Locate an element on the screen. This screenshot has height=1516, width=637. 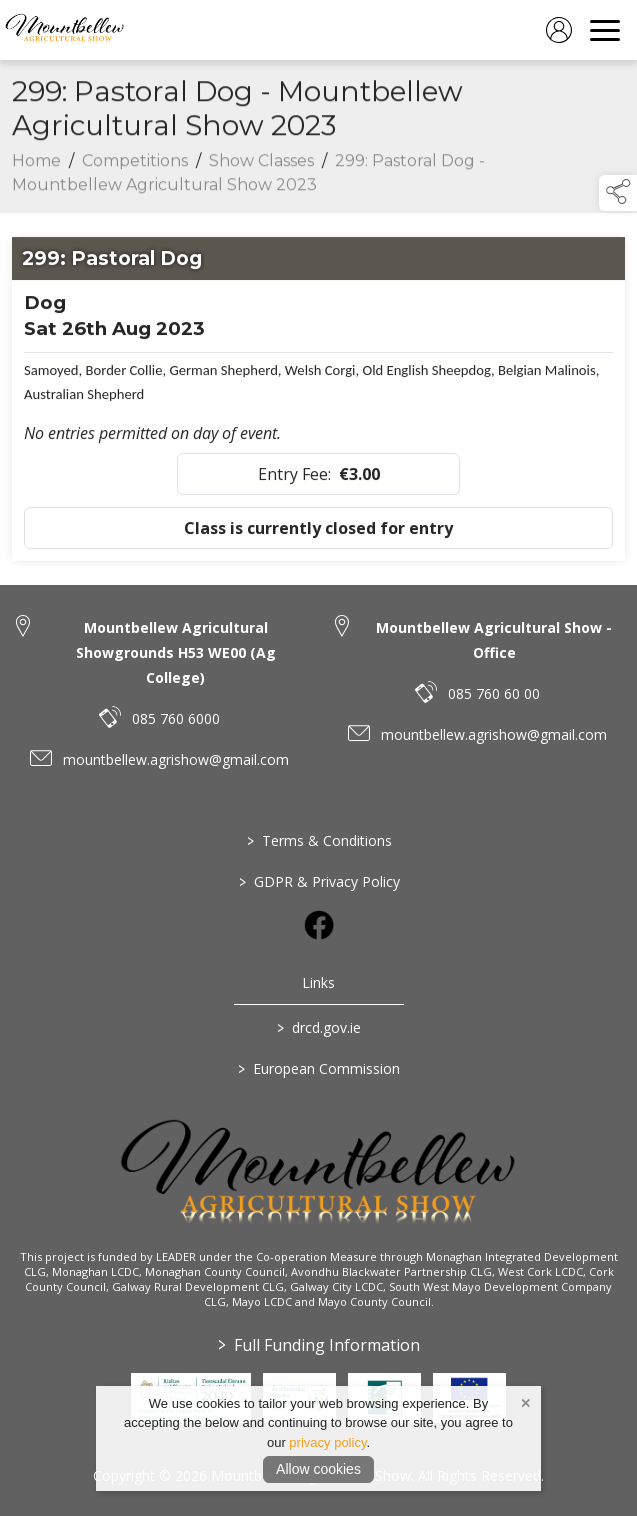
European Commission [link to https://commission.europa.eu/index_en] is located at coordinates (319, 1068).